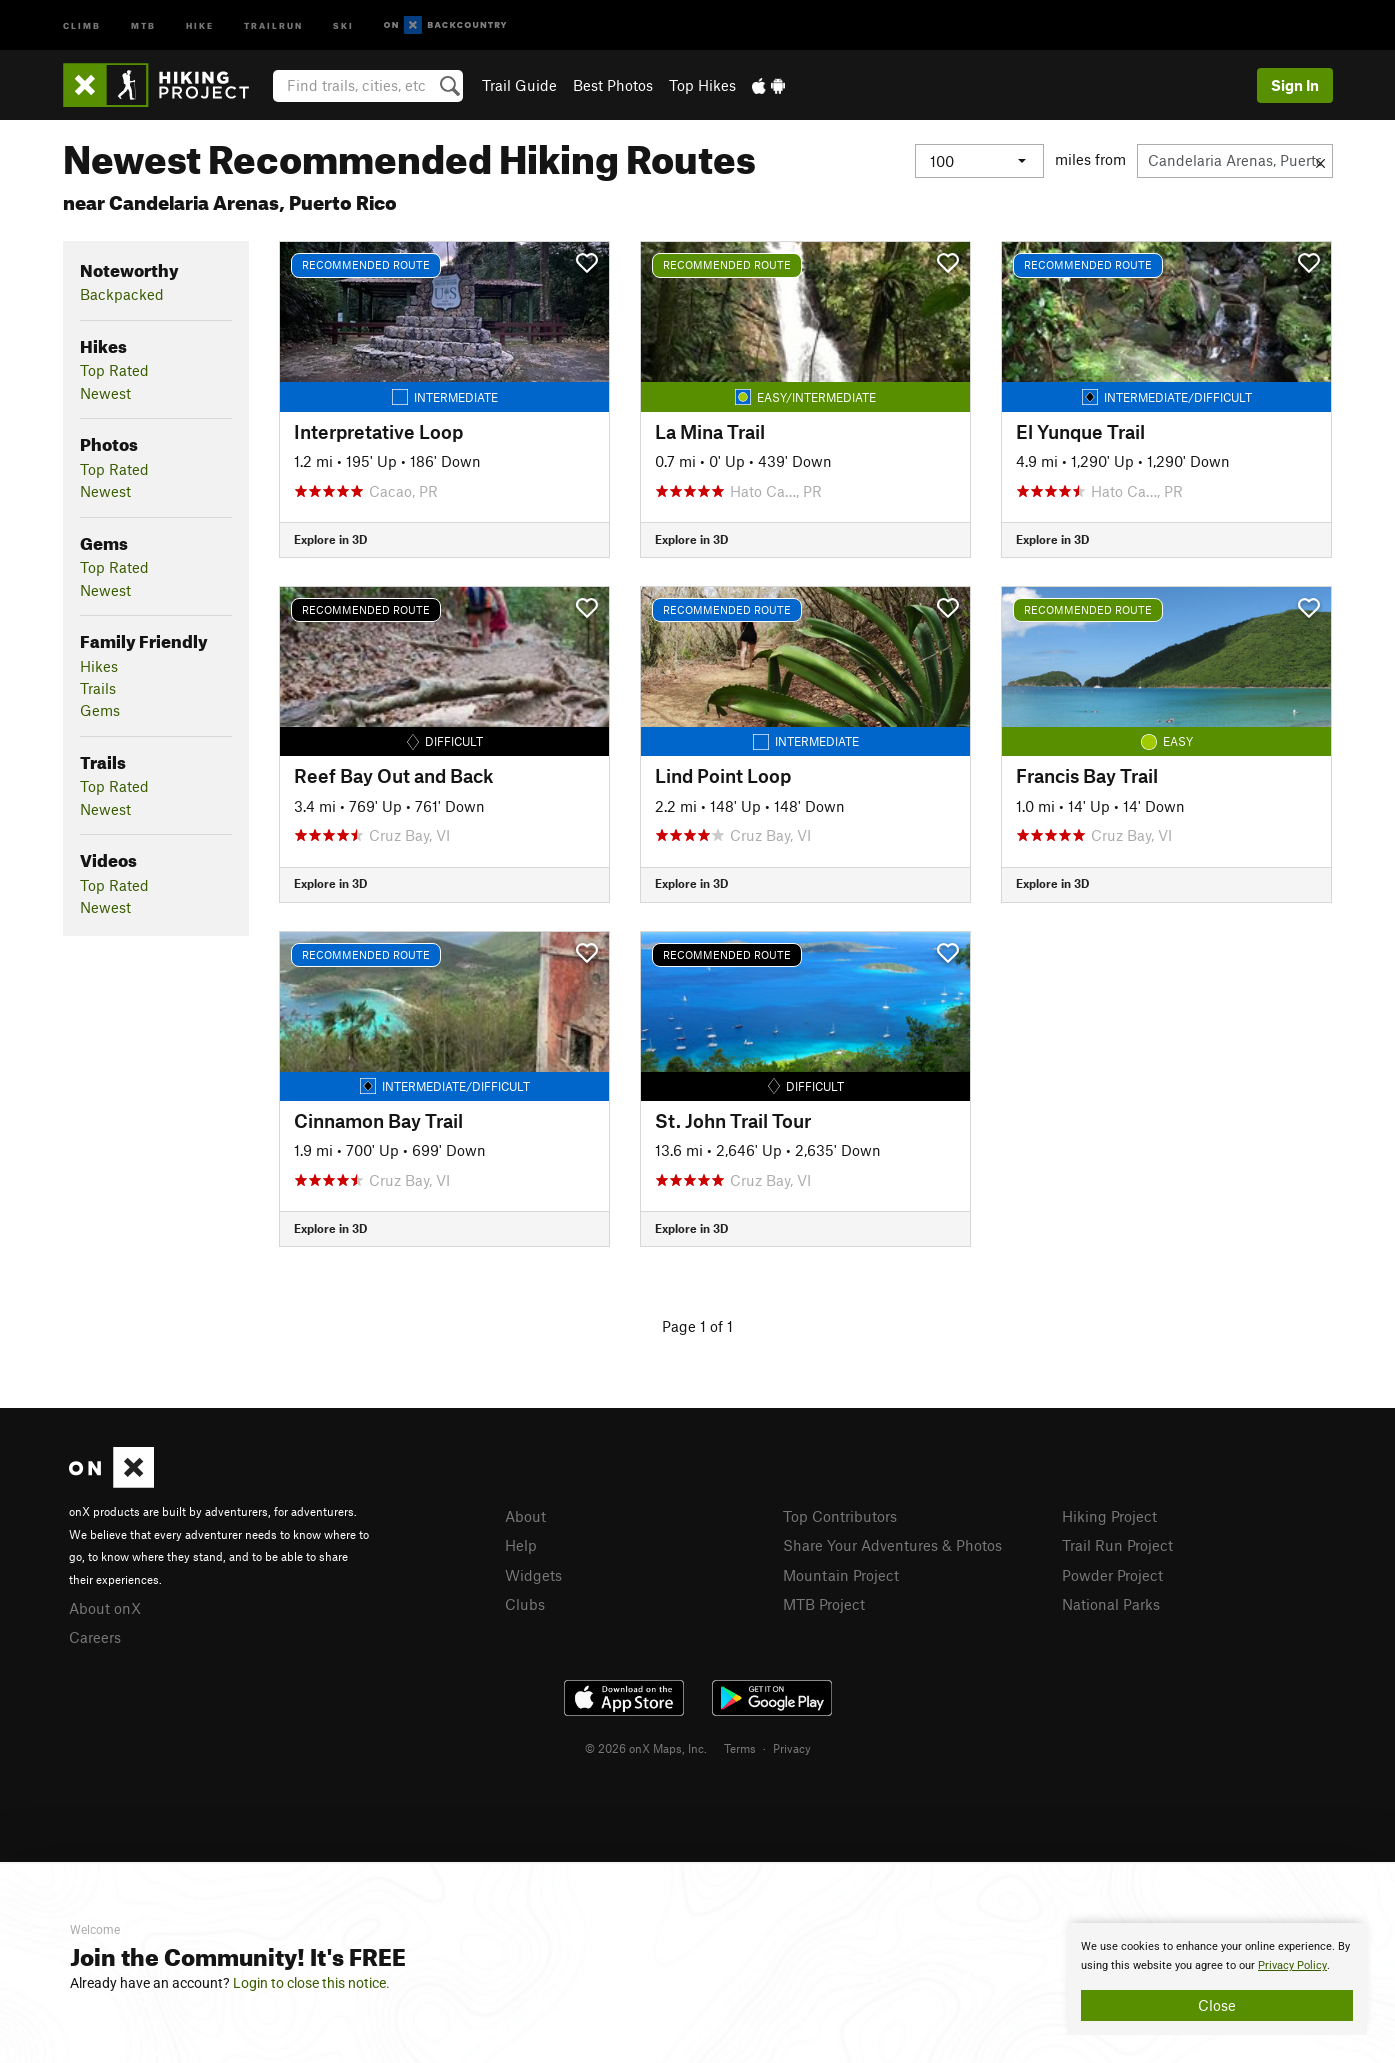  What do you see at coordinates (646, 1748) in the screenshot?
I see `© 2026 onX Maps, Inc.` at bounding box center [646, 1748].